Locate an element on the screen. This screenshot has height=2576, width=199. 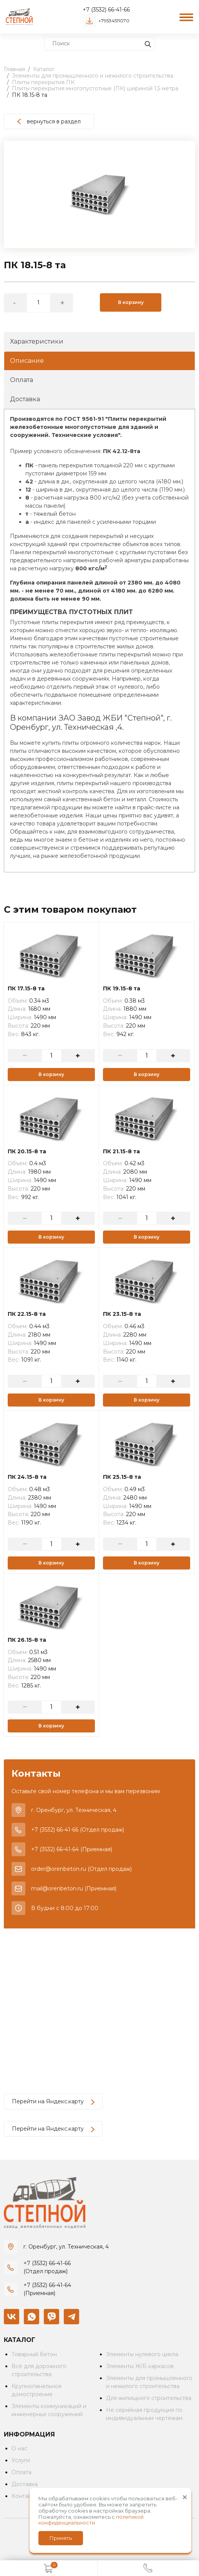
ПК 17.15-8 та is located at coordinates (26, 988).